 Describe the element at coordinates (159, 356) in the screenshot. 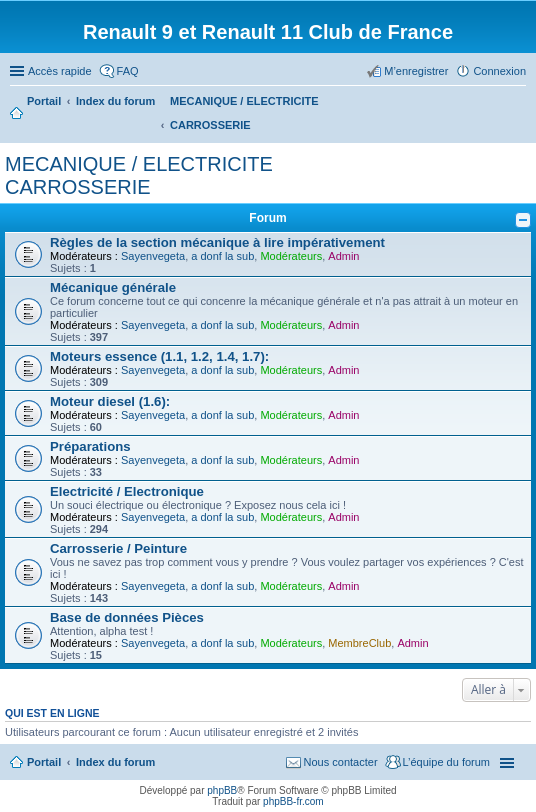

I see `Moteurs essence (1.1, 1.2, 1.4, 1.7):` at that location.